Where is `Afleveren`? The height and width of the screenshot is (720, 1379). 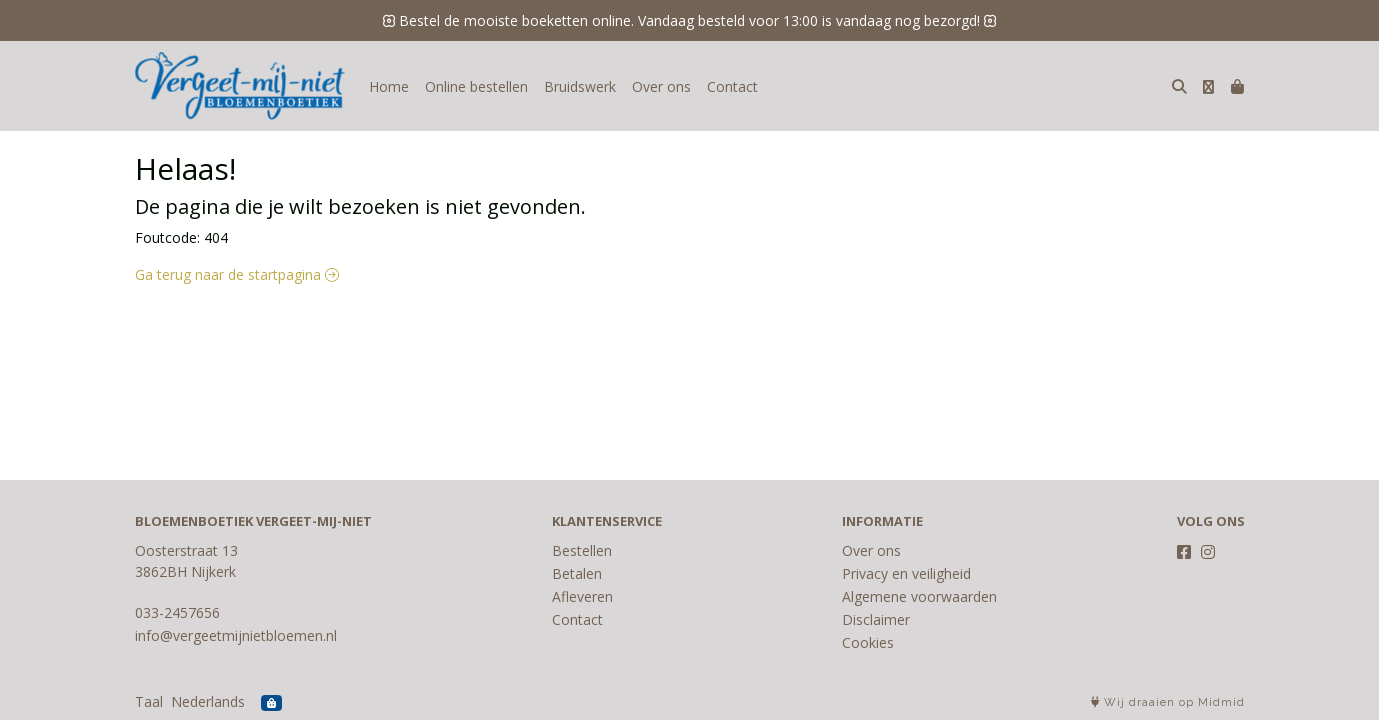 Afleveren is located at coordinates (582, 596).